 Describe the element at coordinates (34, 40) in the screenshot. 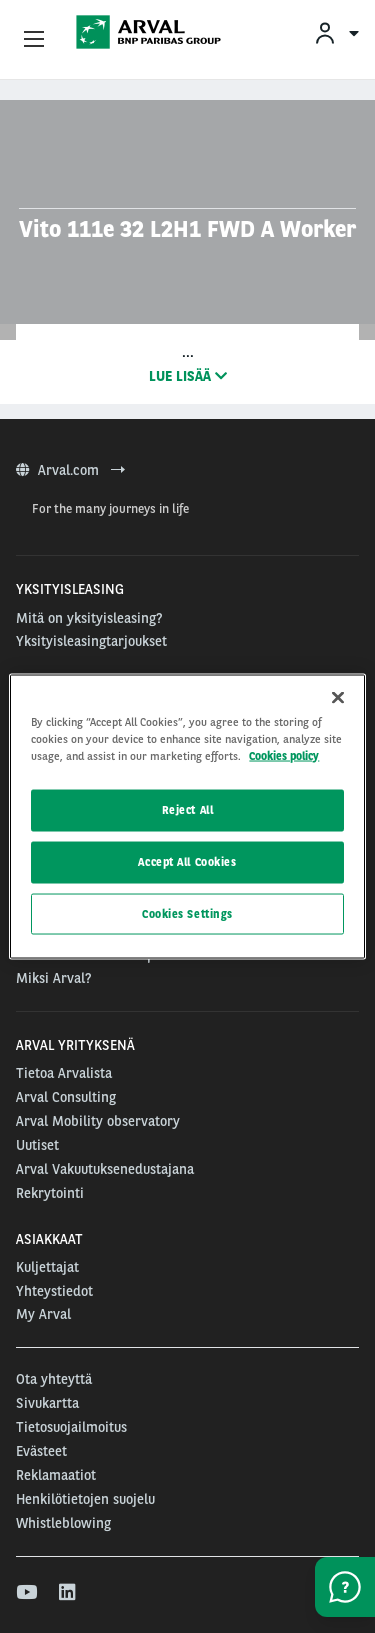

I see `[Show Navigation Menu]` at that location.